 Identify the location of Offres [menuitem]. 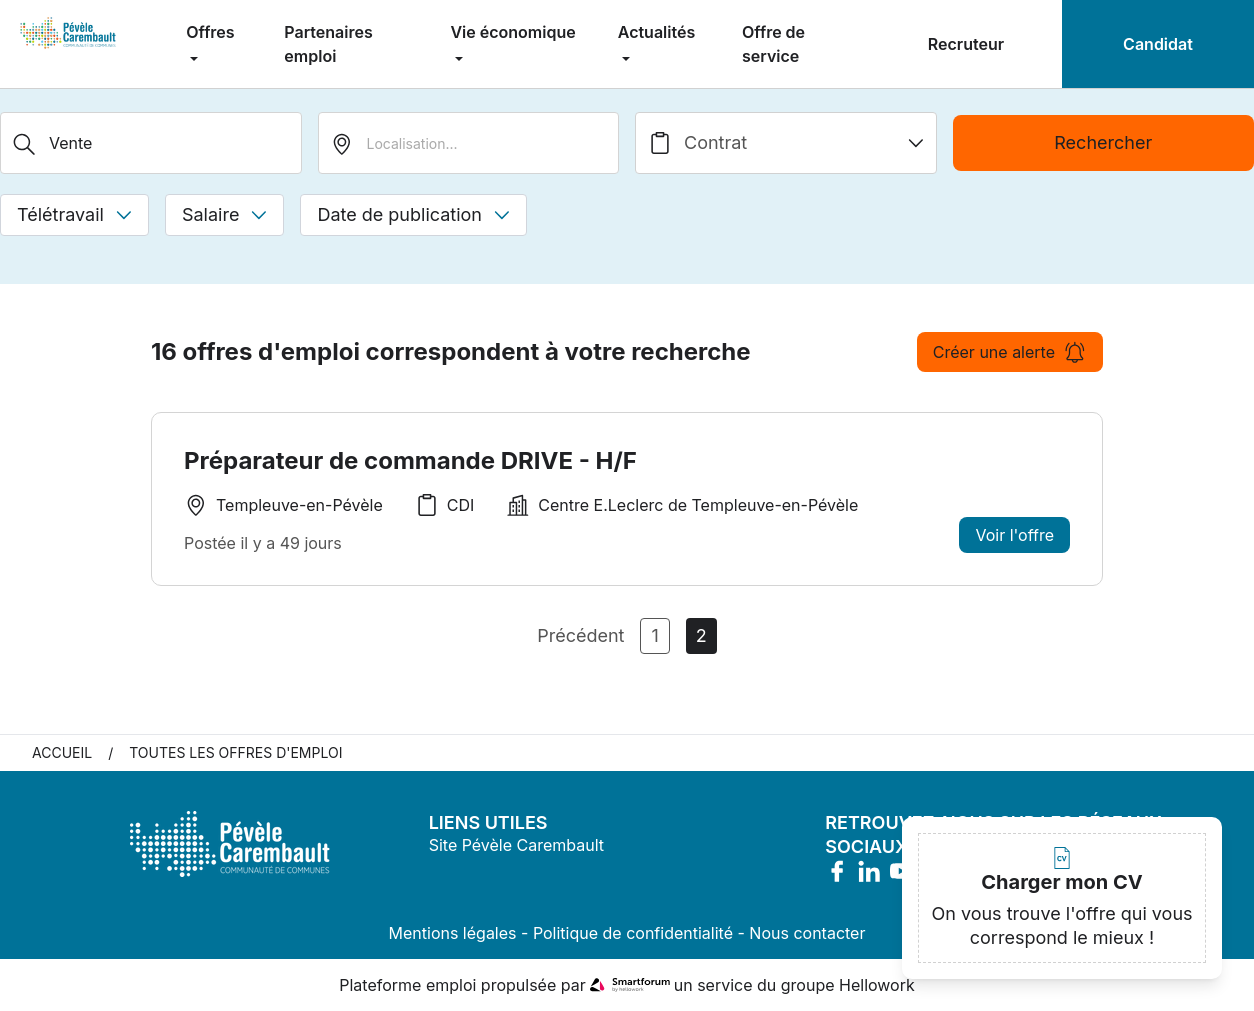
(210, 32).